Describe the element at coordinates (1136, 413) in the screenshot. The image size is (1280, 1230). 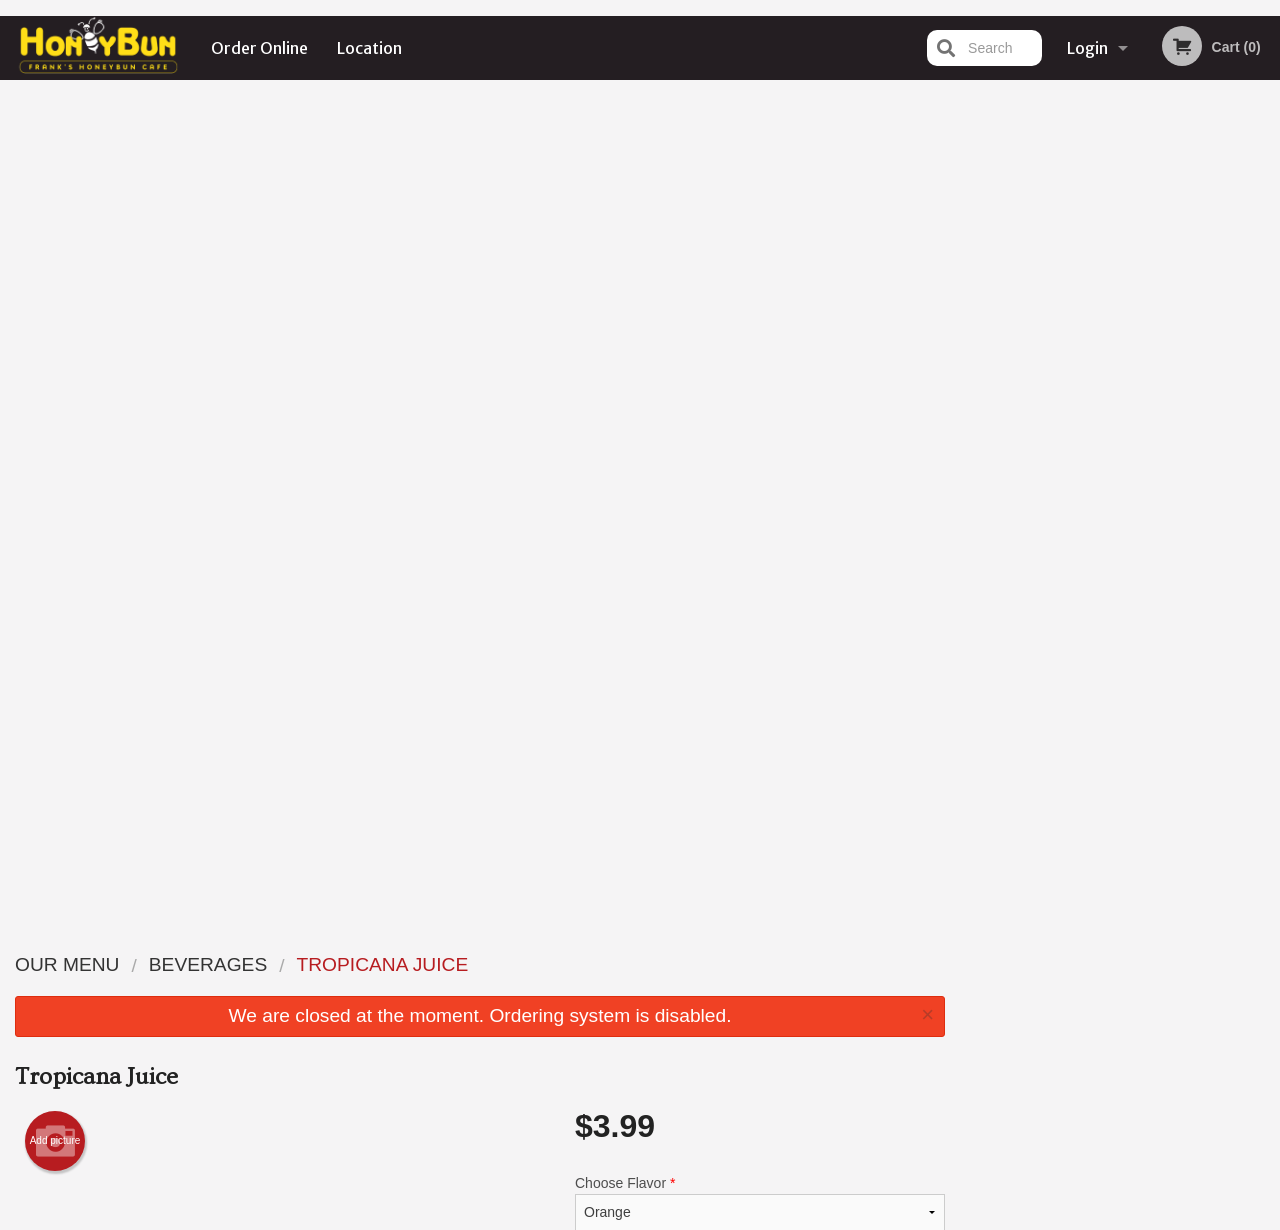
I see `4 [tab]` at that location.